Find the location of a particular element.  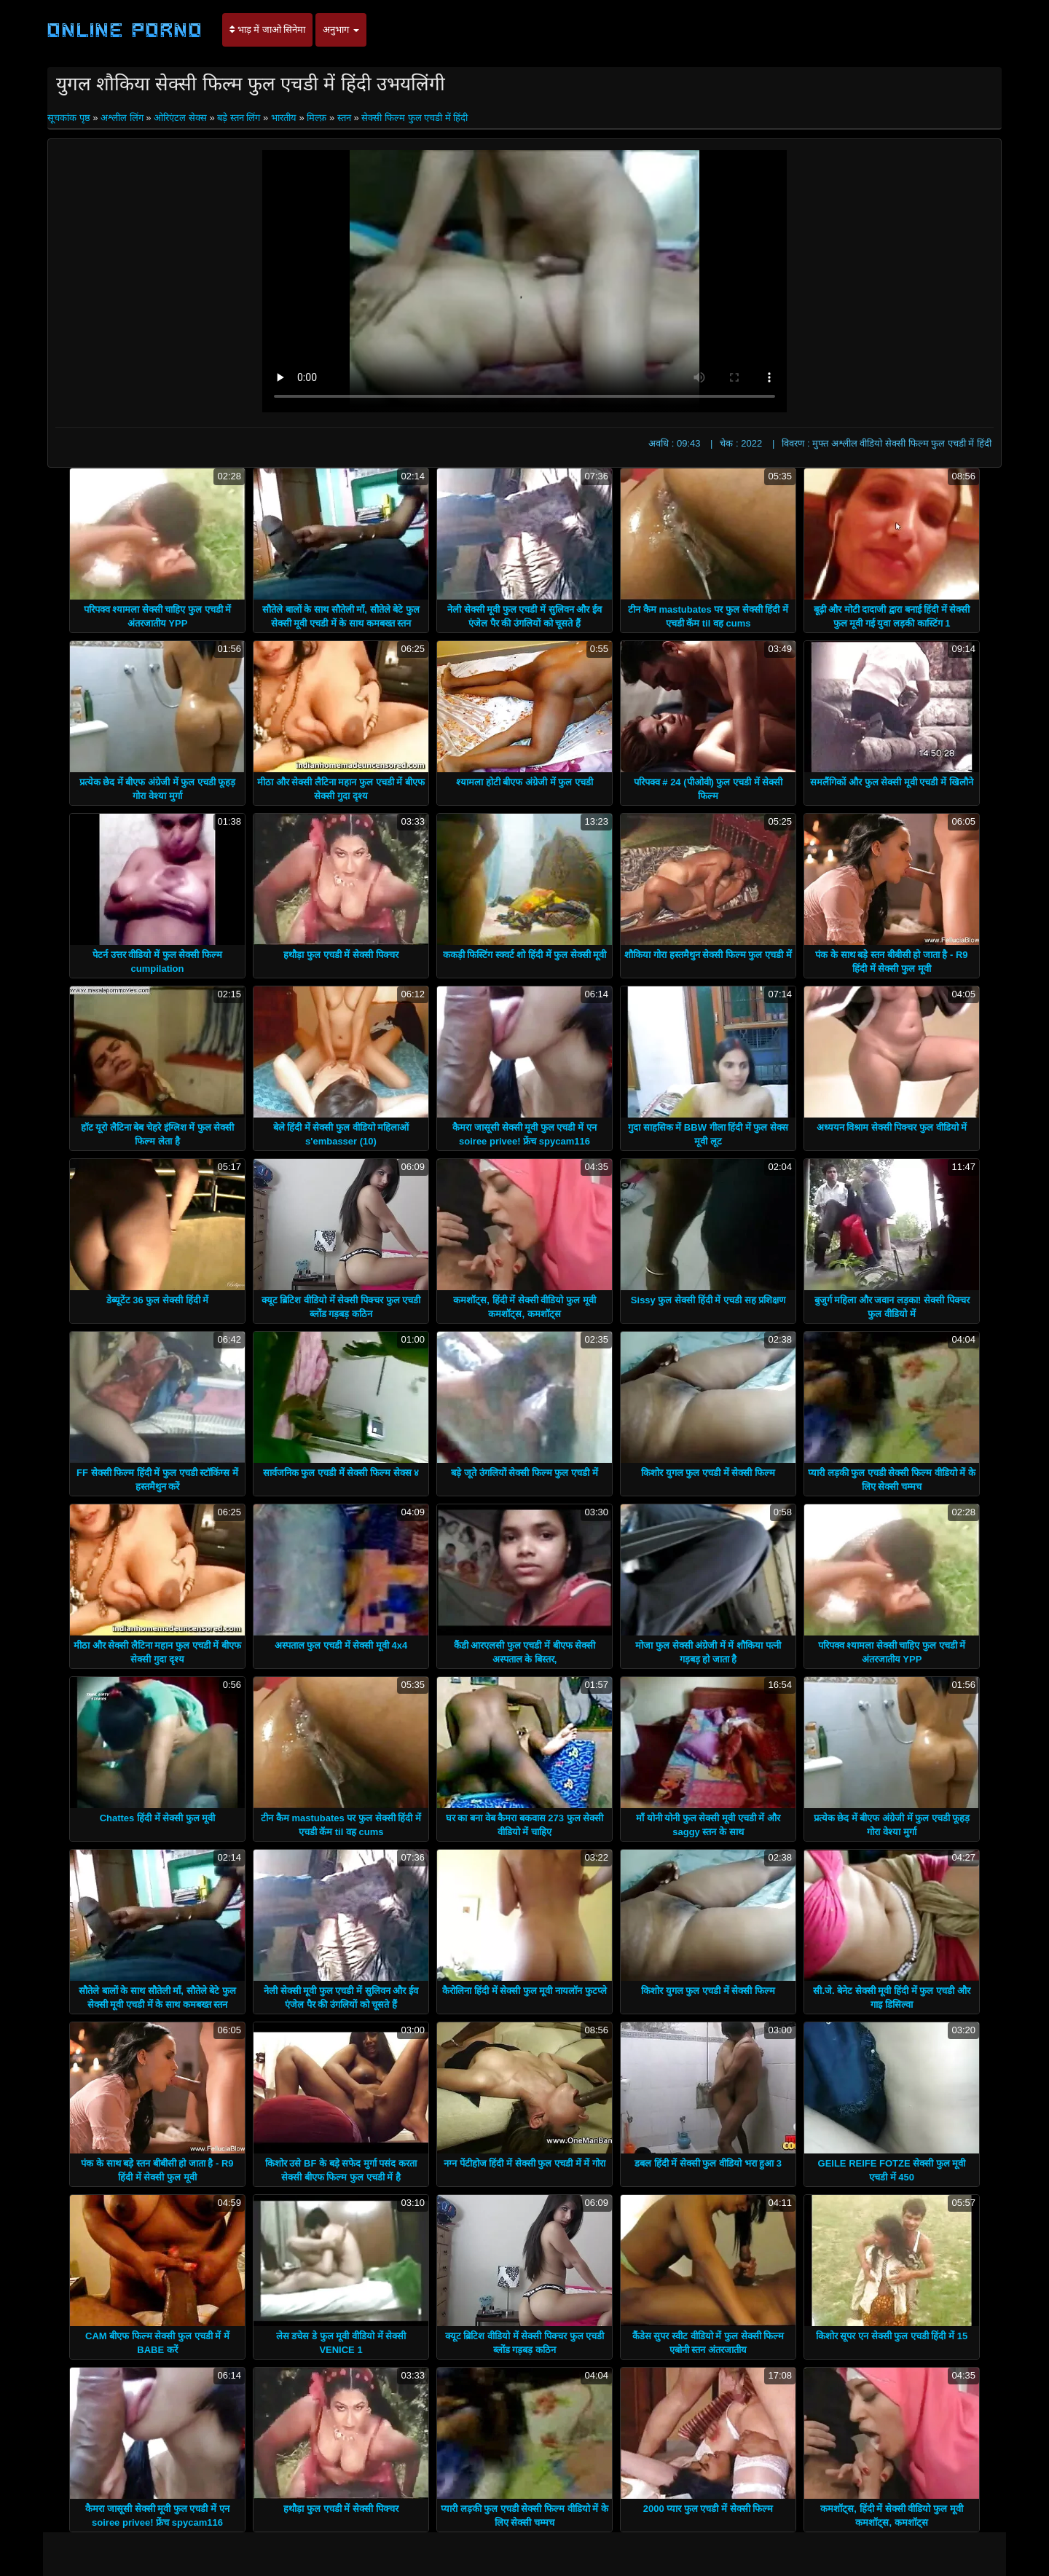

भाड़ में जाओ सिनेमा is located at coordinates (267, 29).